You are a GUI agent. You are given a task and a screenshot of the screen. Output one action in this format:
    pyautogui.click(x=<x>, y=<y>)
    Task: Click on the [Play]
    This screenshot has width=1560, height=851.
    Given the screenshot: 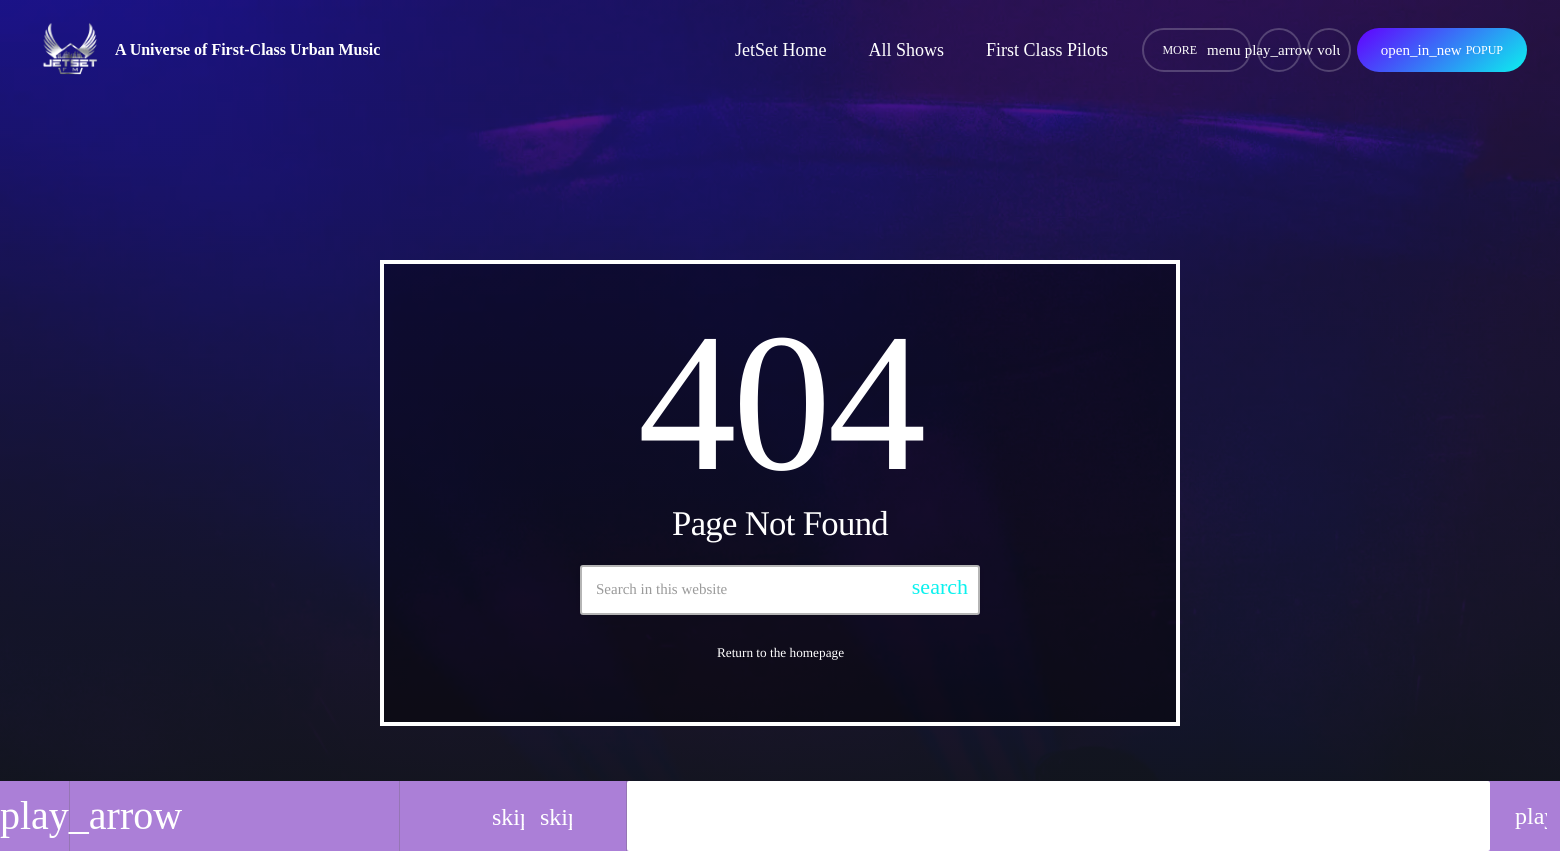 What is the action you would take?
    pyautogui.click(x=1279, y=50)
    